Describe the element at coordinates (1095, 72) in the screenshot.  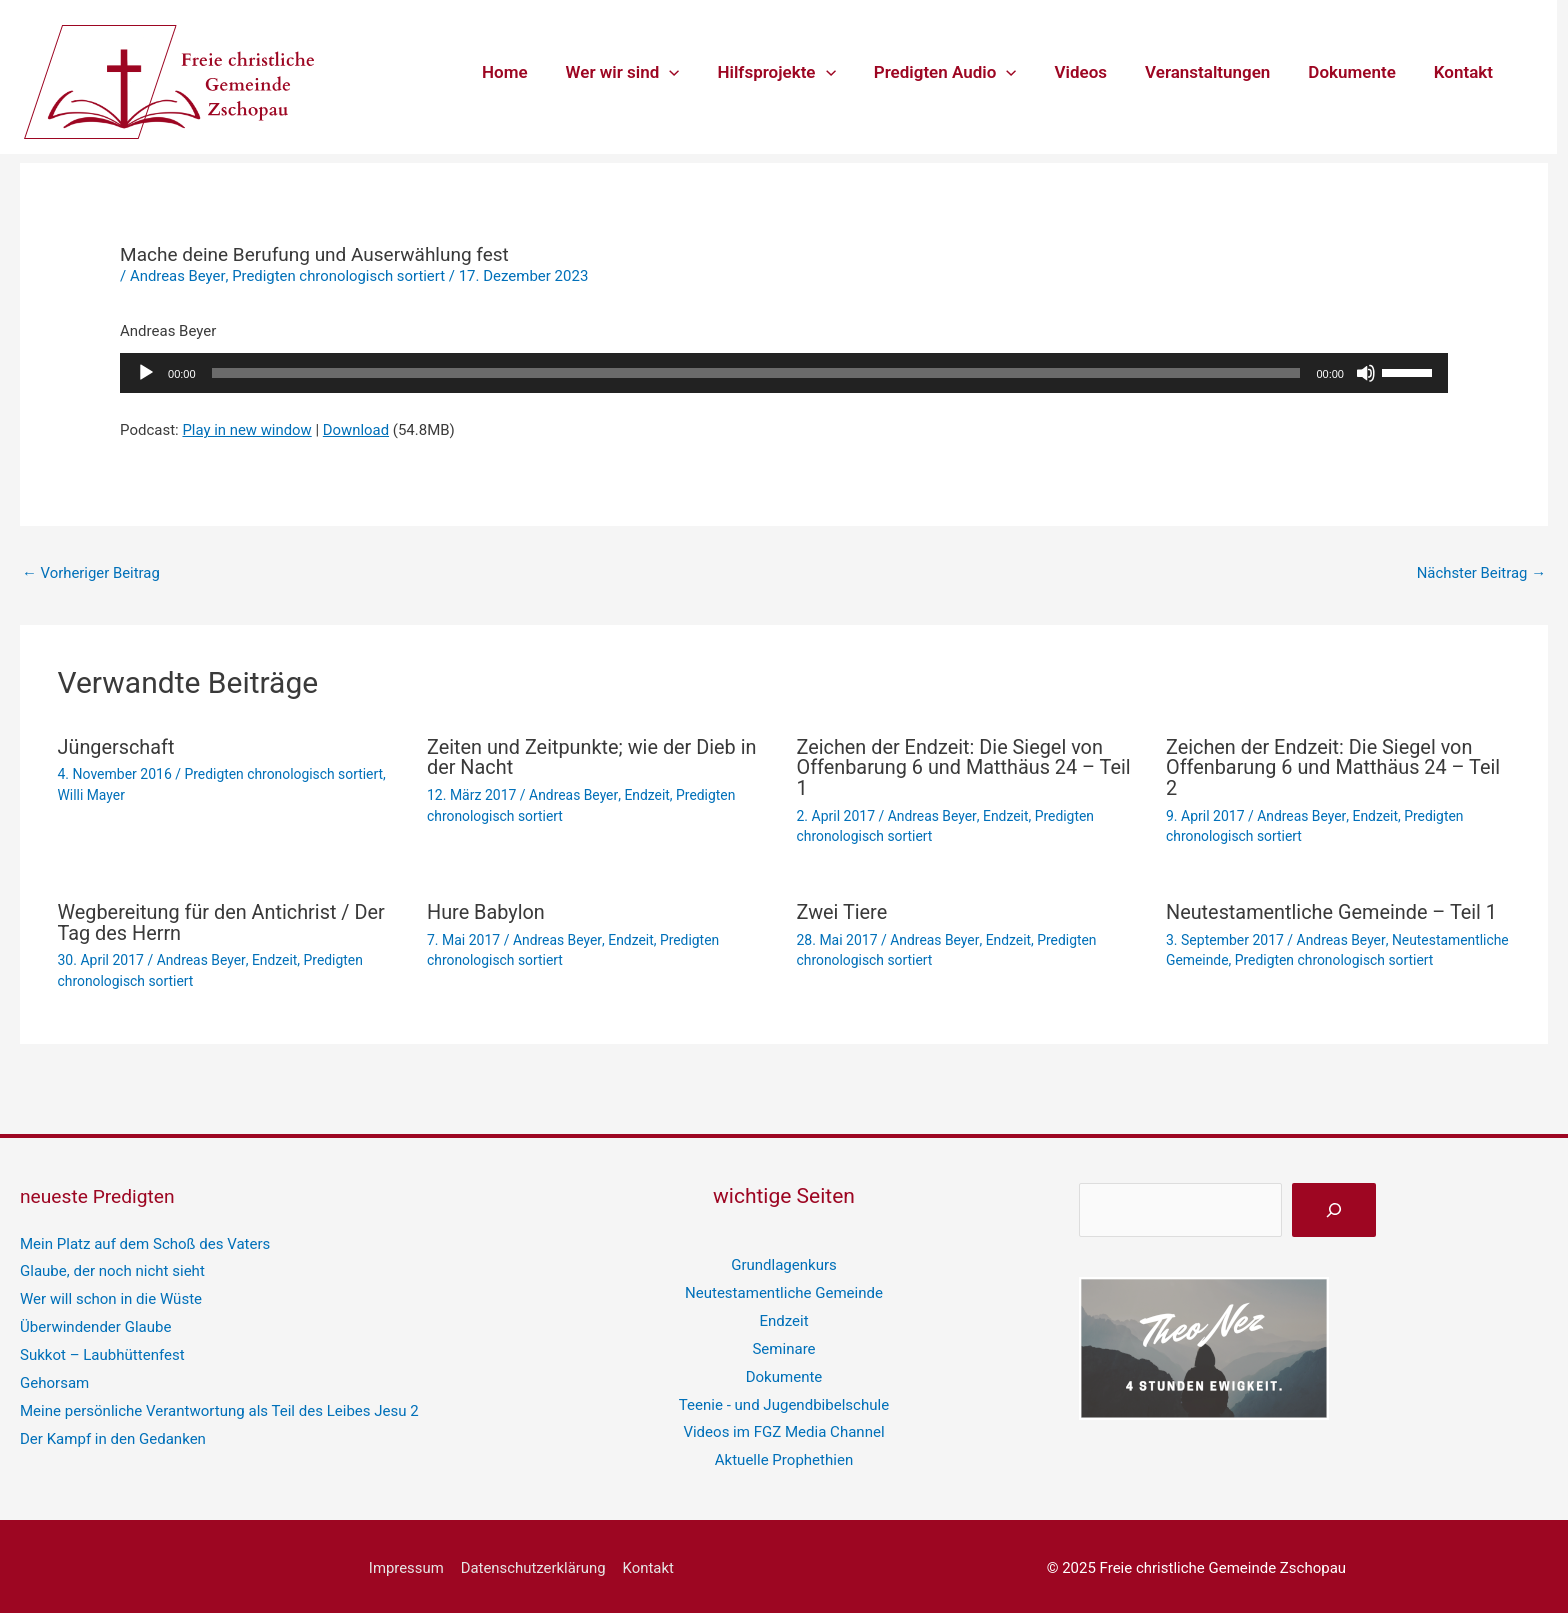
I see `Videos` at that location.